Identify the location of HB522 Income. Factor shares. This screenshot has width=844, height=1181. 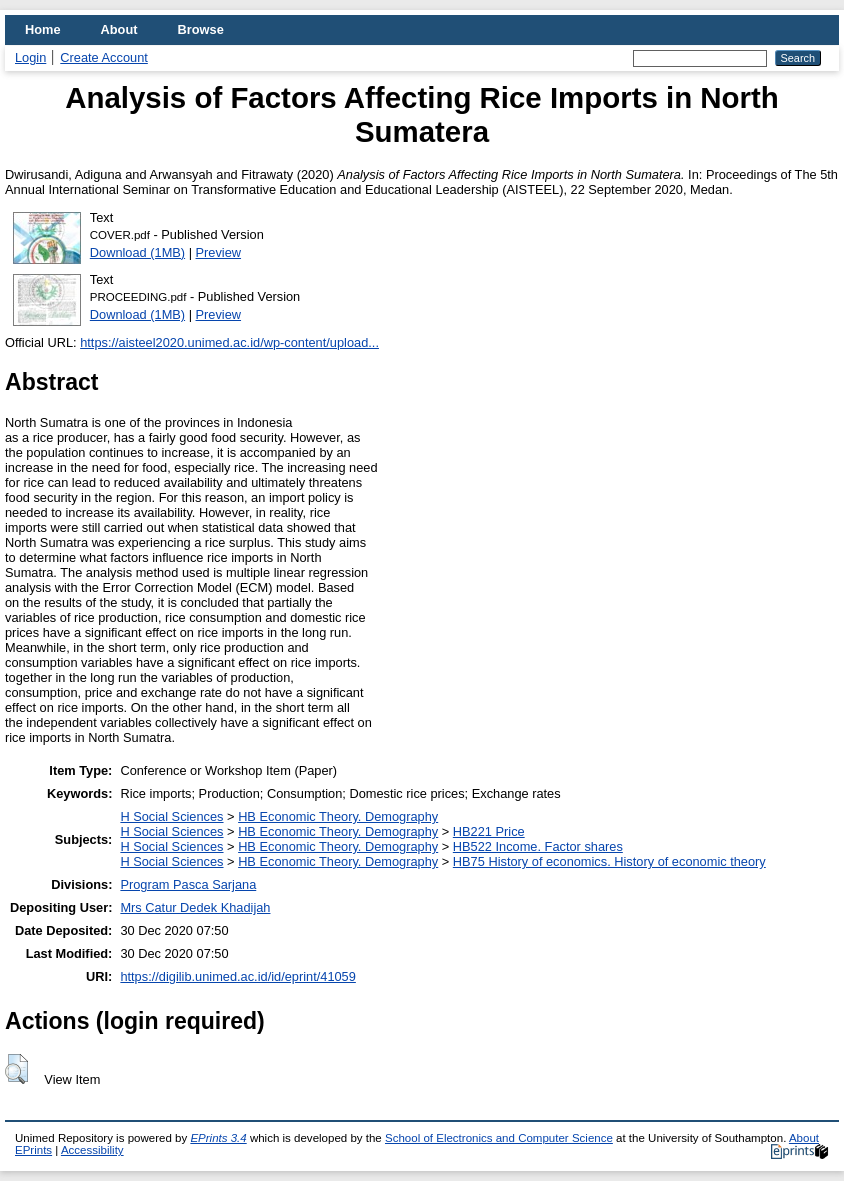
(538, 846).